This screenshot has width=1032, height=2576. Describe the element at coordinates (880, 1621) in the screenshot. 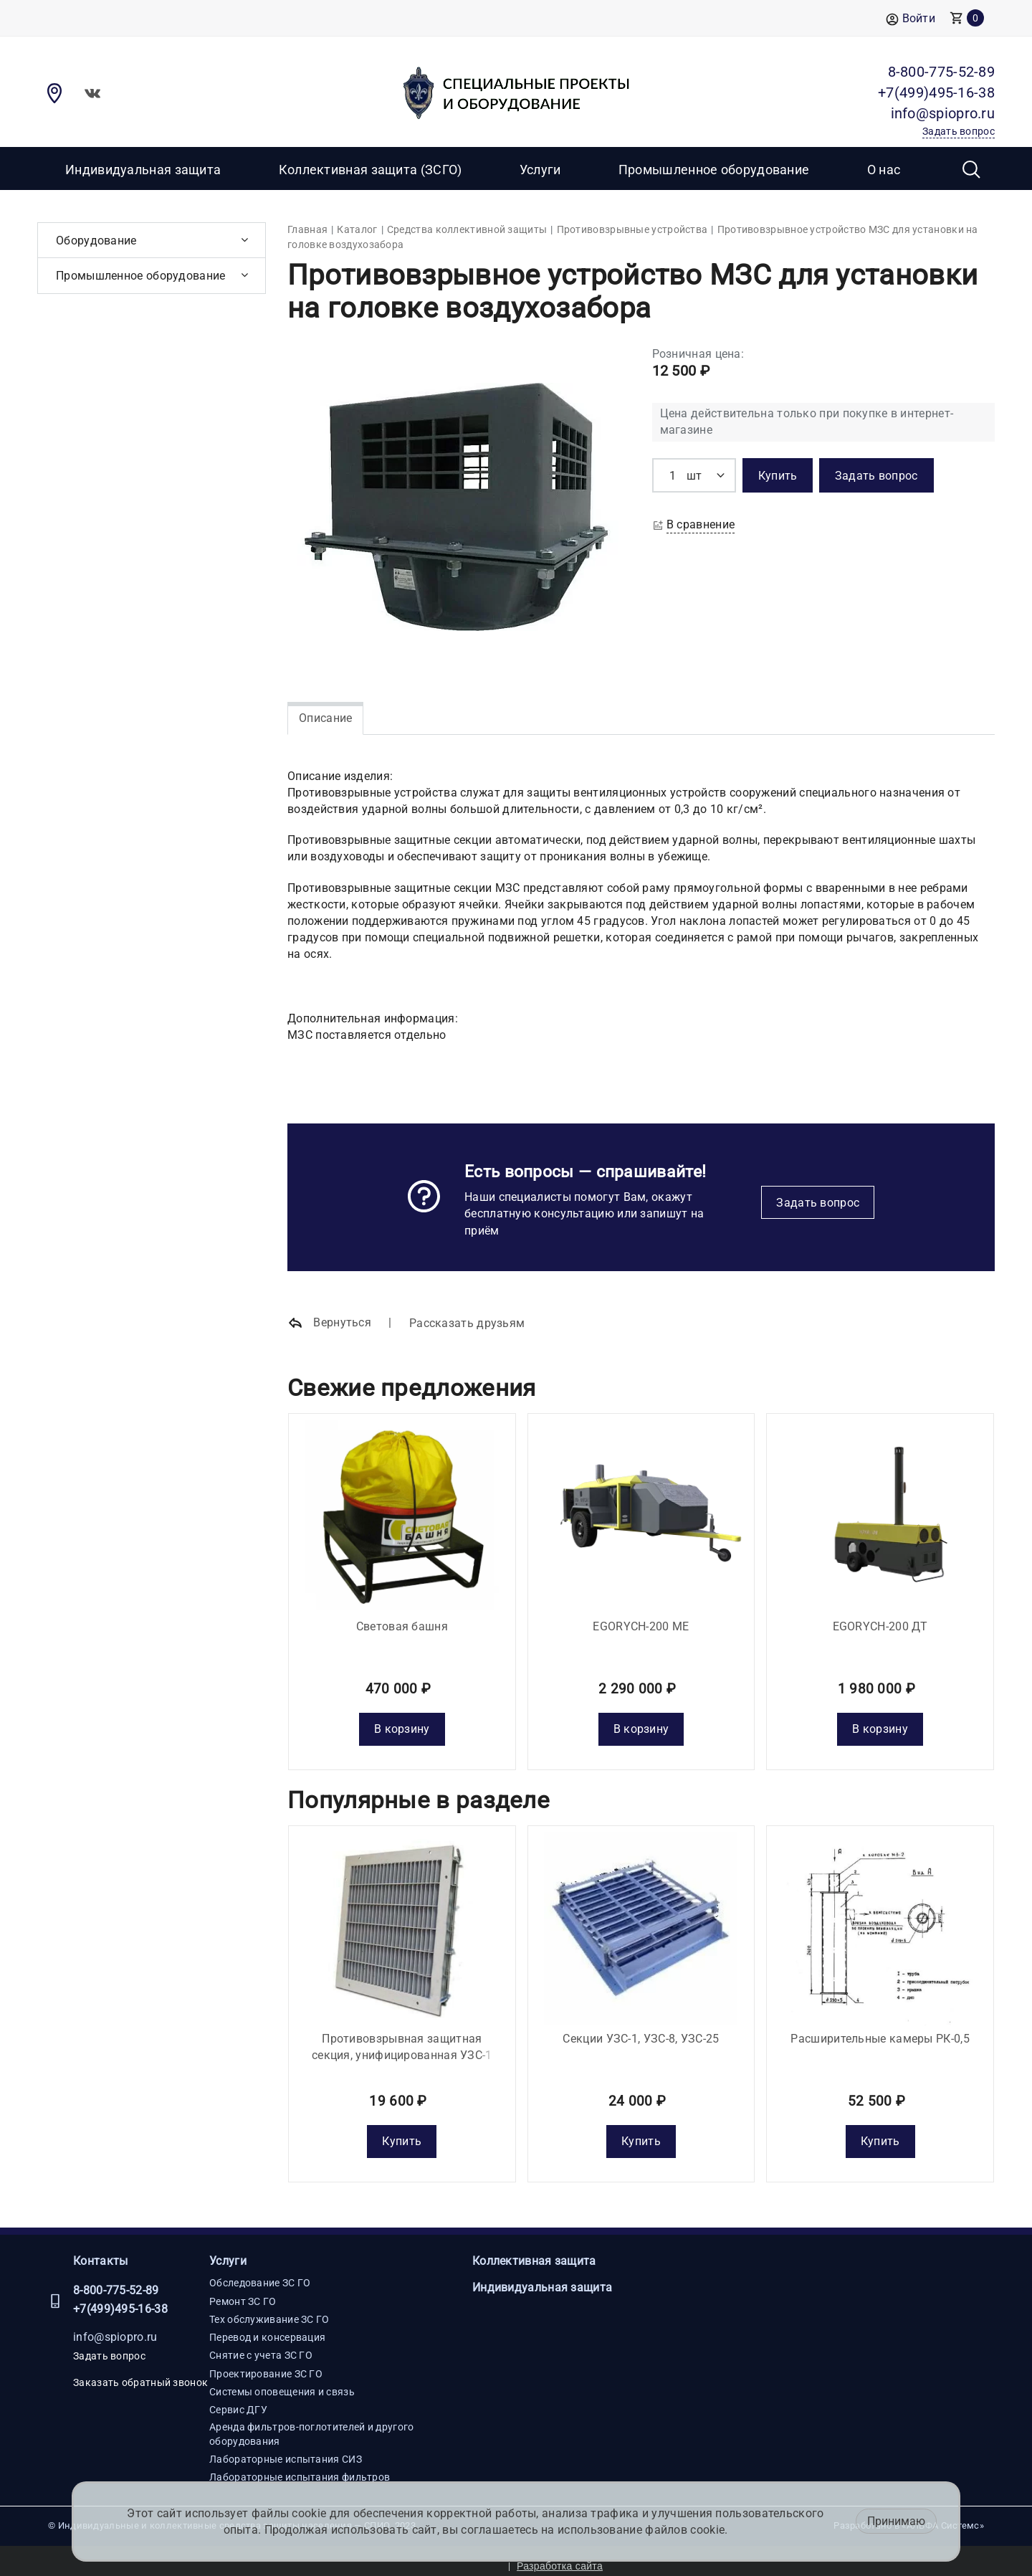

I see `EGORYCH-200 ДТ` at that location.